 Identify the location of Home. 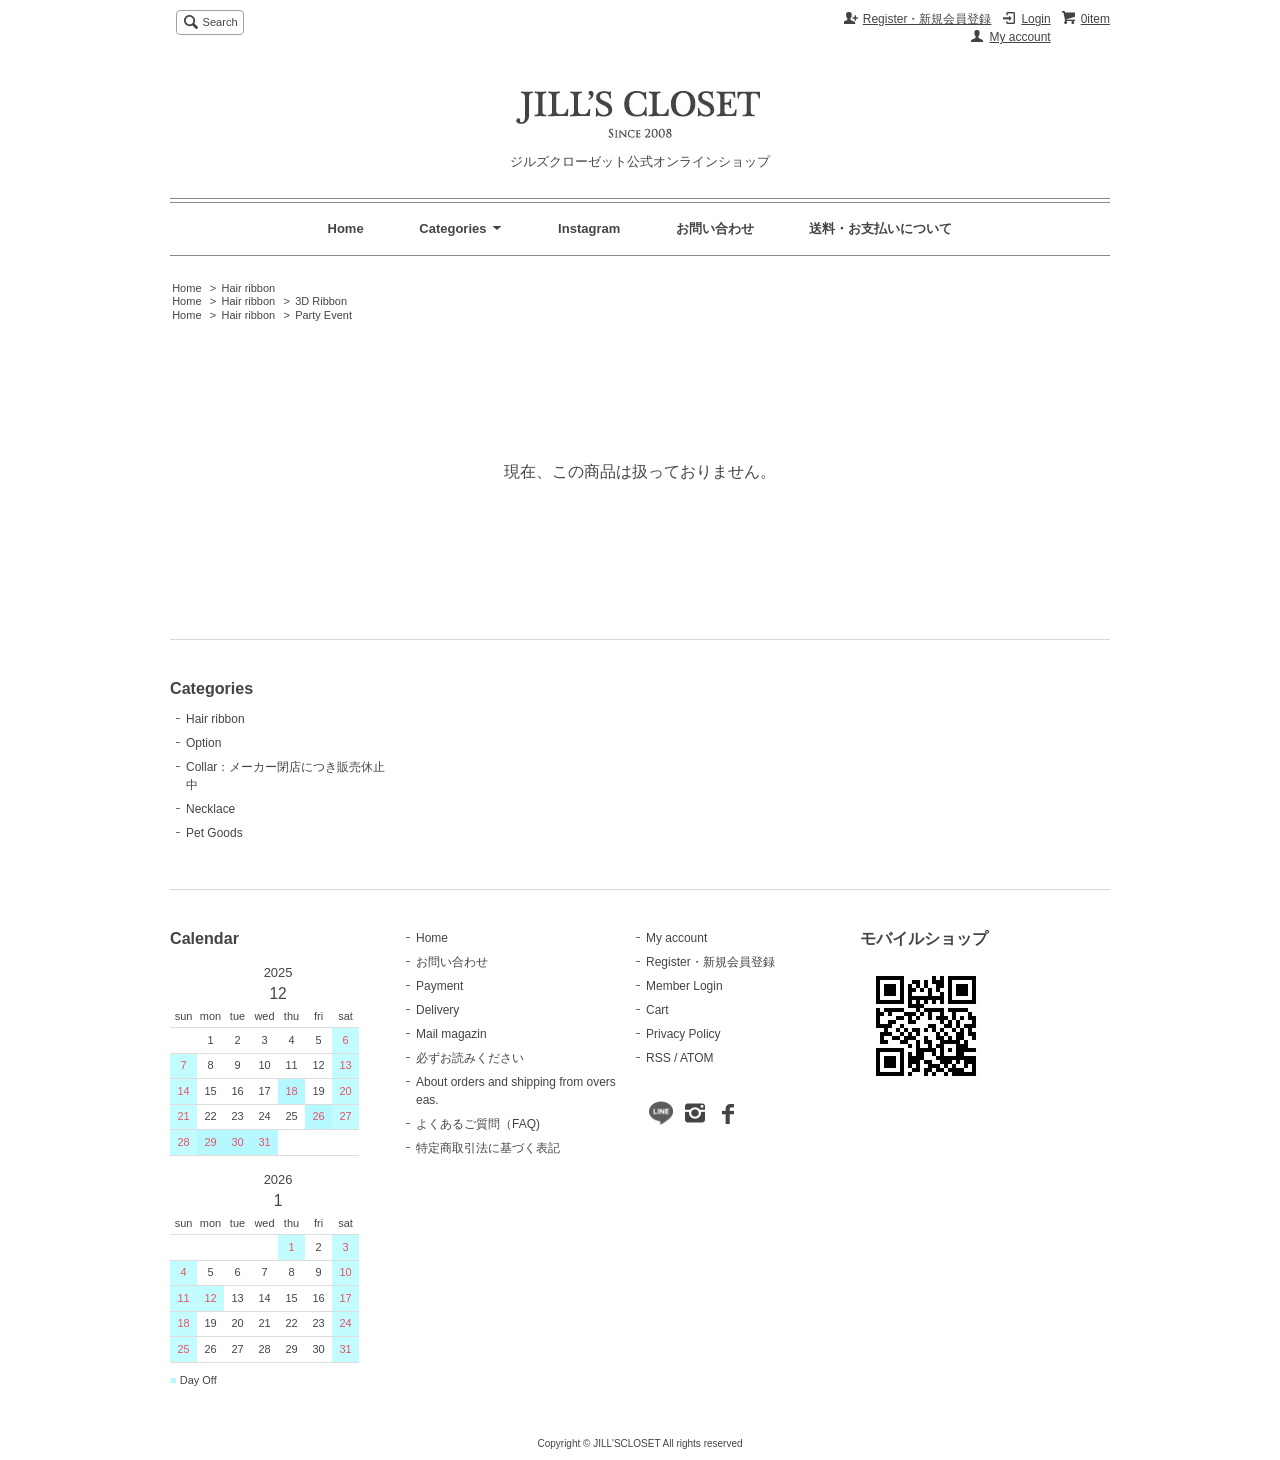
(346, 228).